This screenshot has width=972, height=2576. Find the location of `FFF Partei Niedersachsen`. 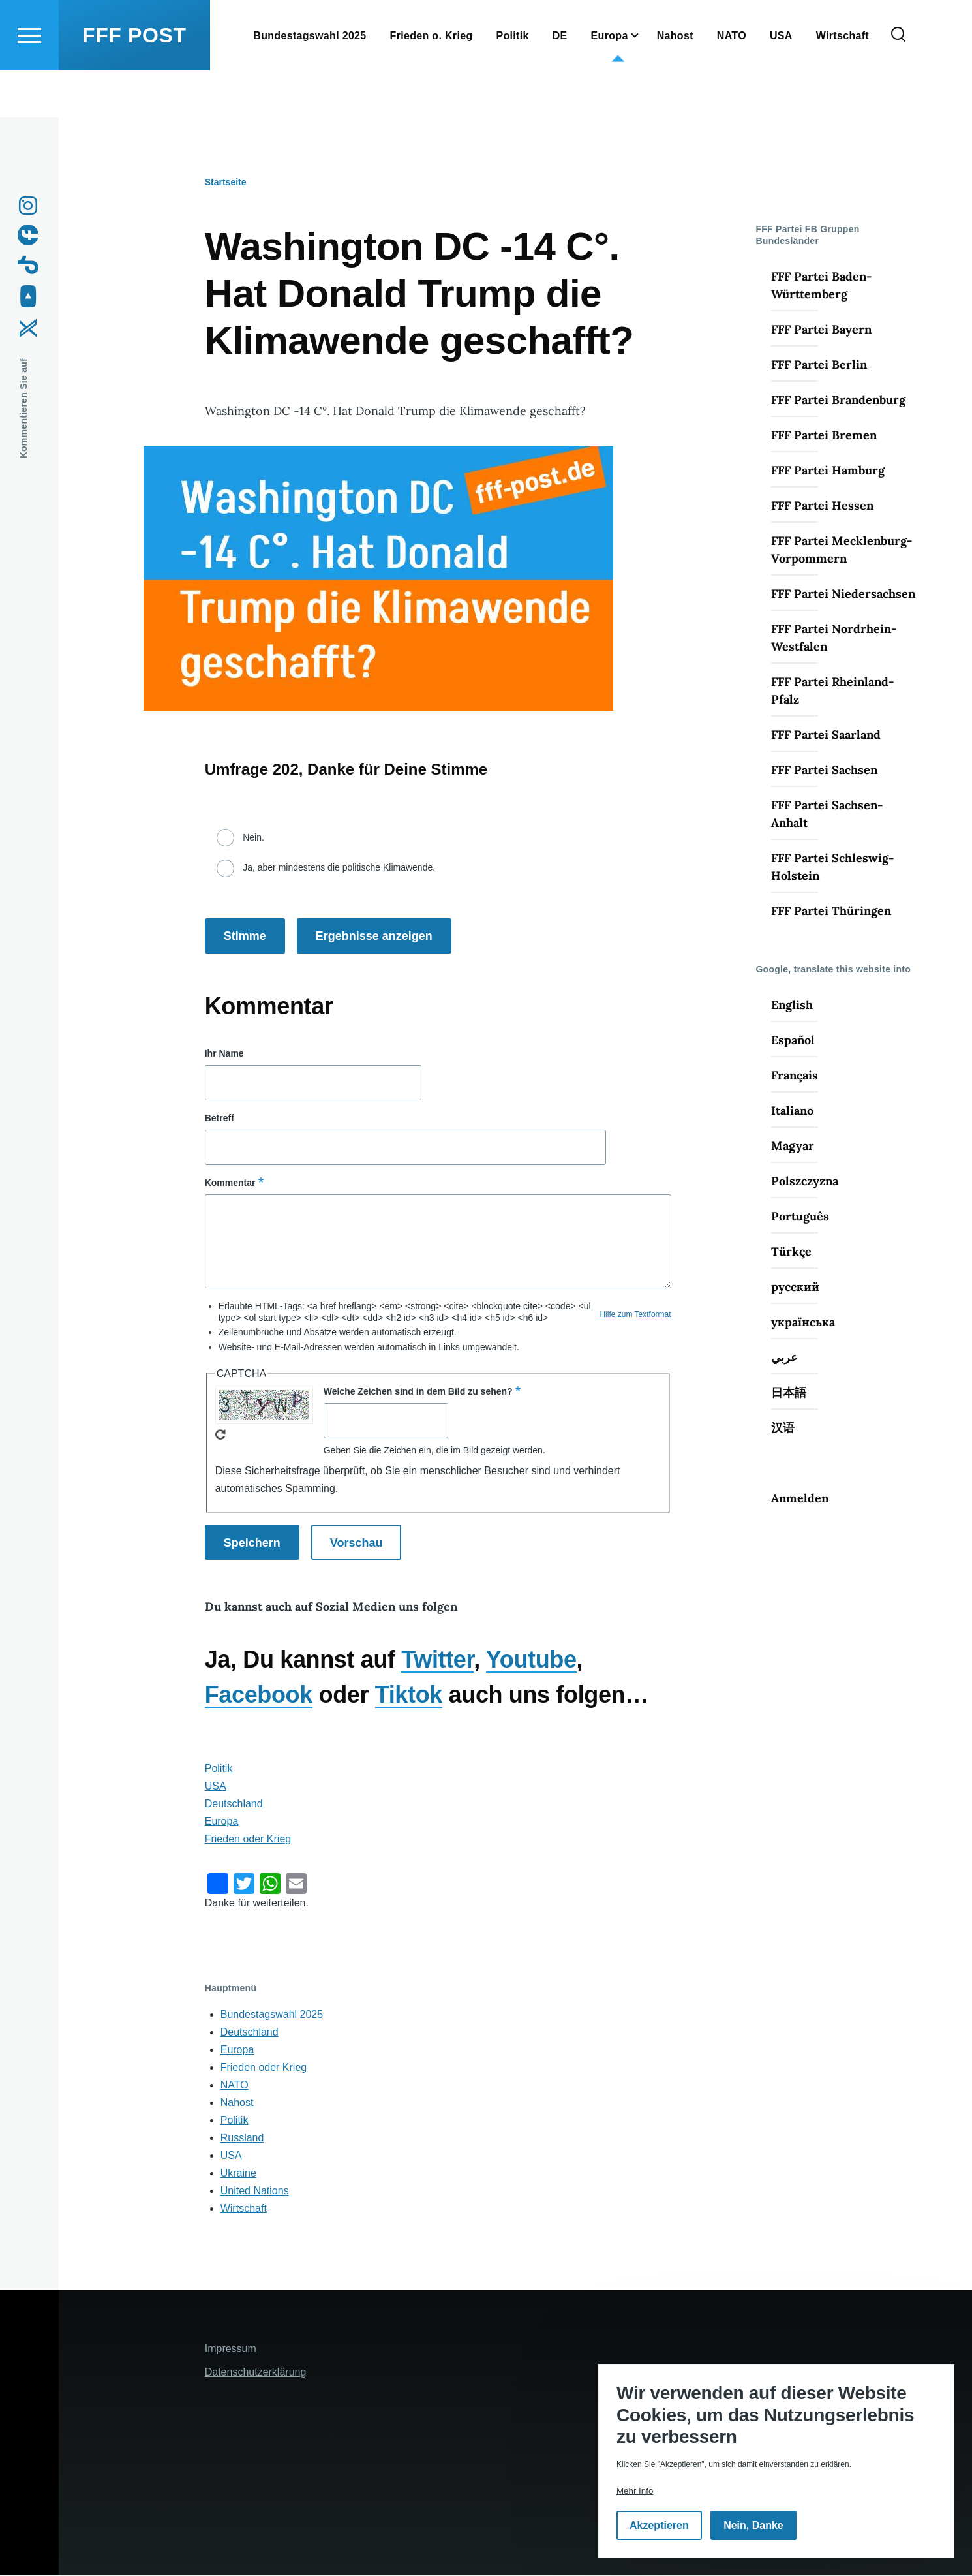

FFF Partei Niedersachsen is located at coordinates (843, 594).